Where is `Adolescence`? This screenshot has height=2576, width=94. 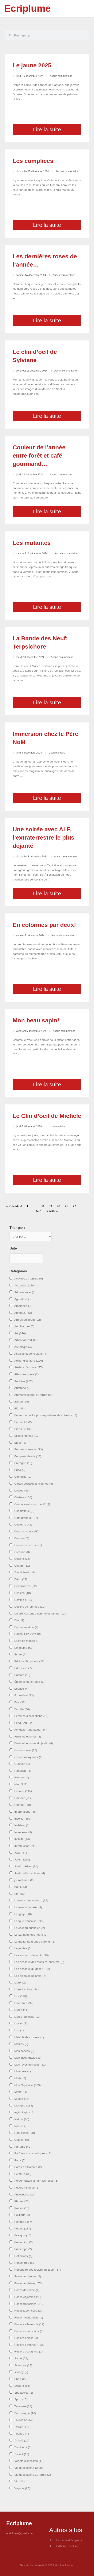
Adolescence is located at coordinates (24, 1292).